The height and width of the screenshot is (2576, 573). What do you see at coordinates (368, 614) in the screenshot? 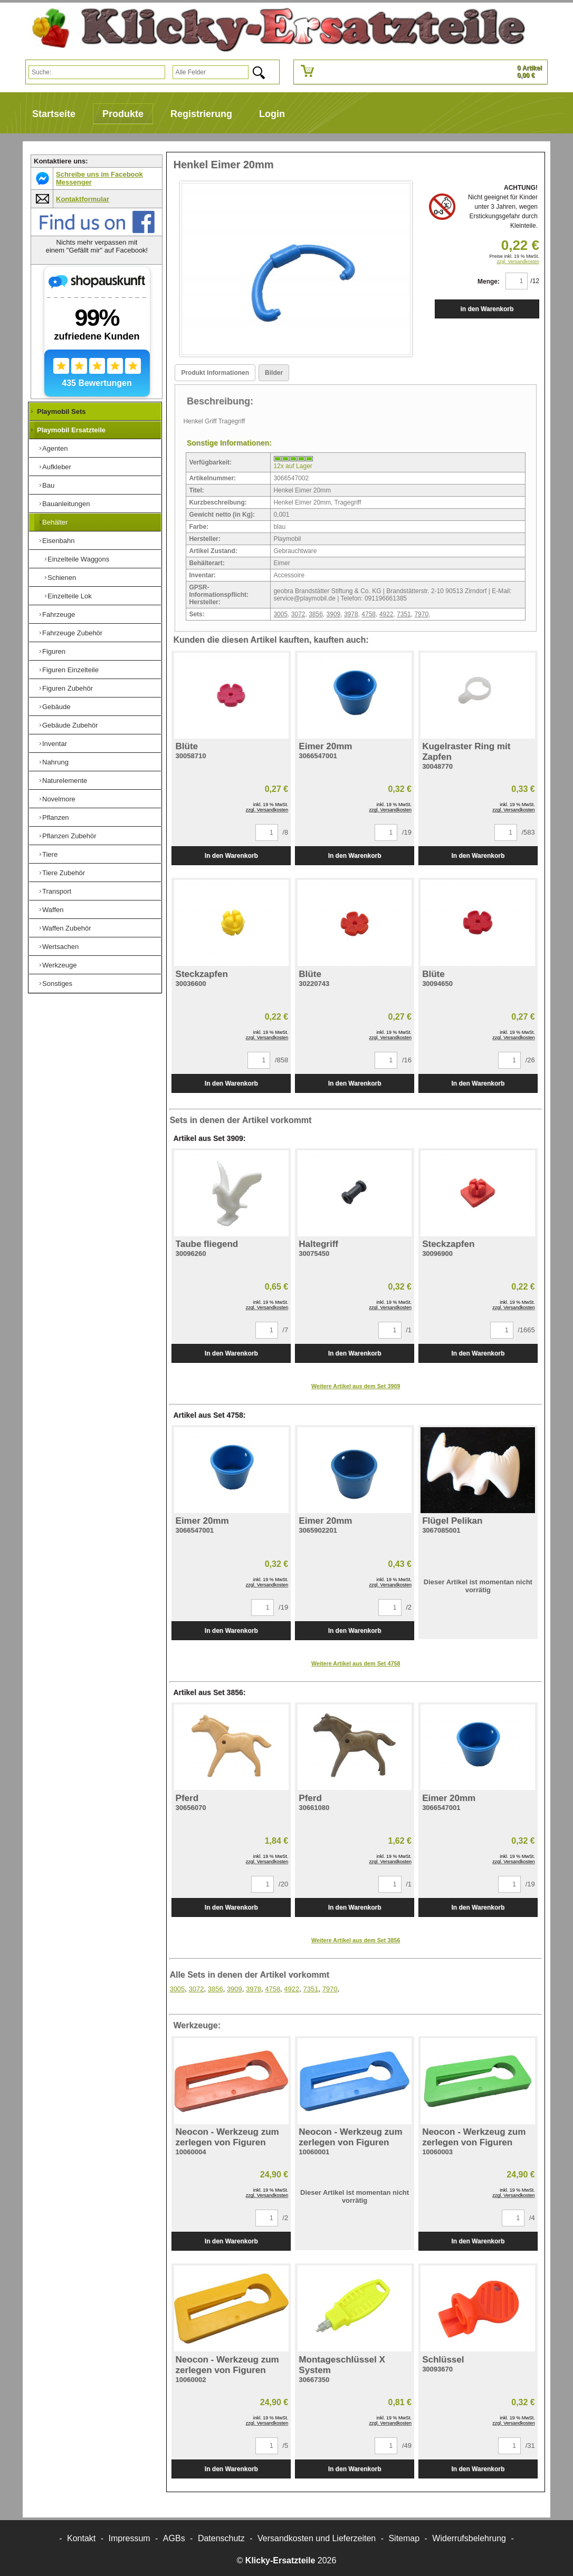
I see `4758` at bounding box center [368, 614].